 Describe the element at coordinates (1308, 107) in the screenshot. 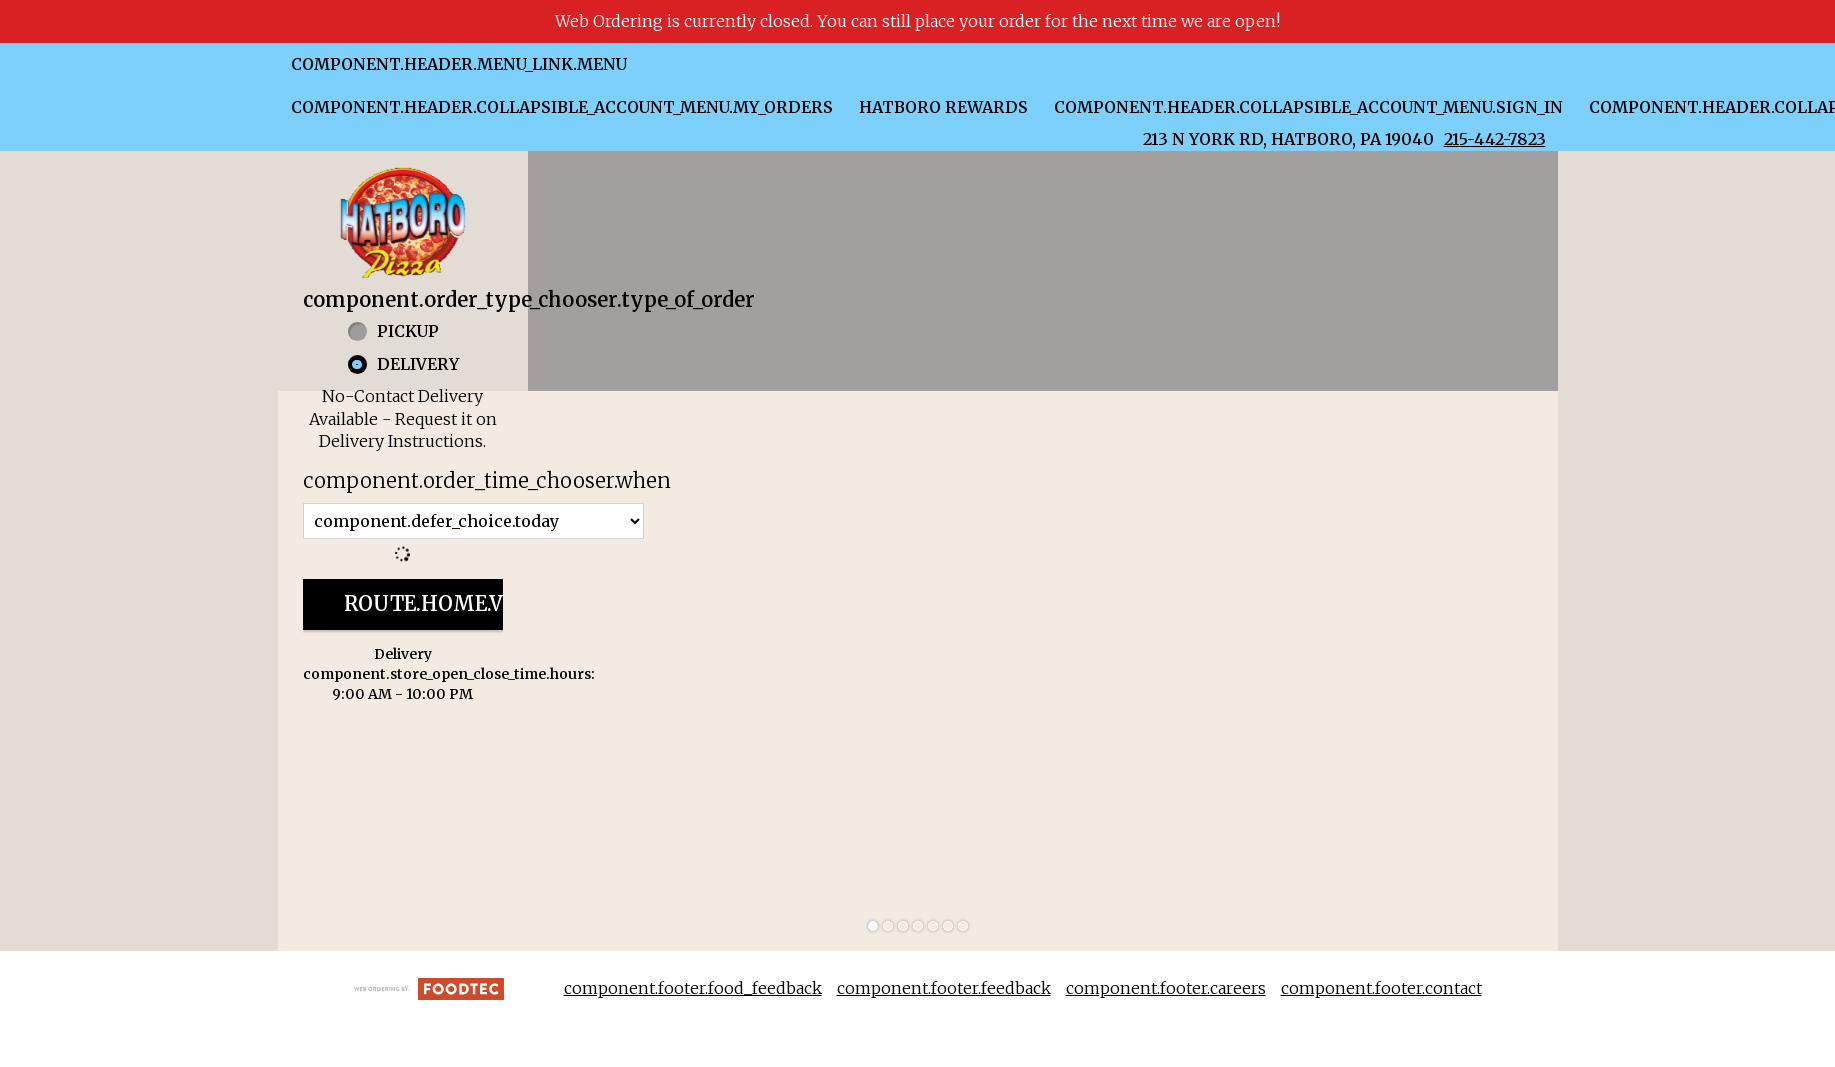

I see `component.header.collapsible_account_menu.sign_in` at that location.